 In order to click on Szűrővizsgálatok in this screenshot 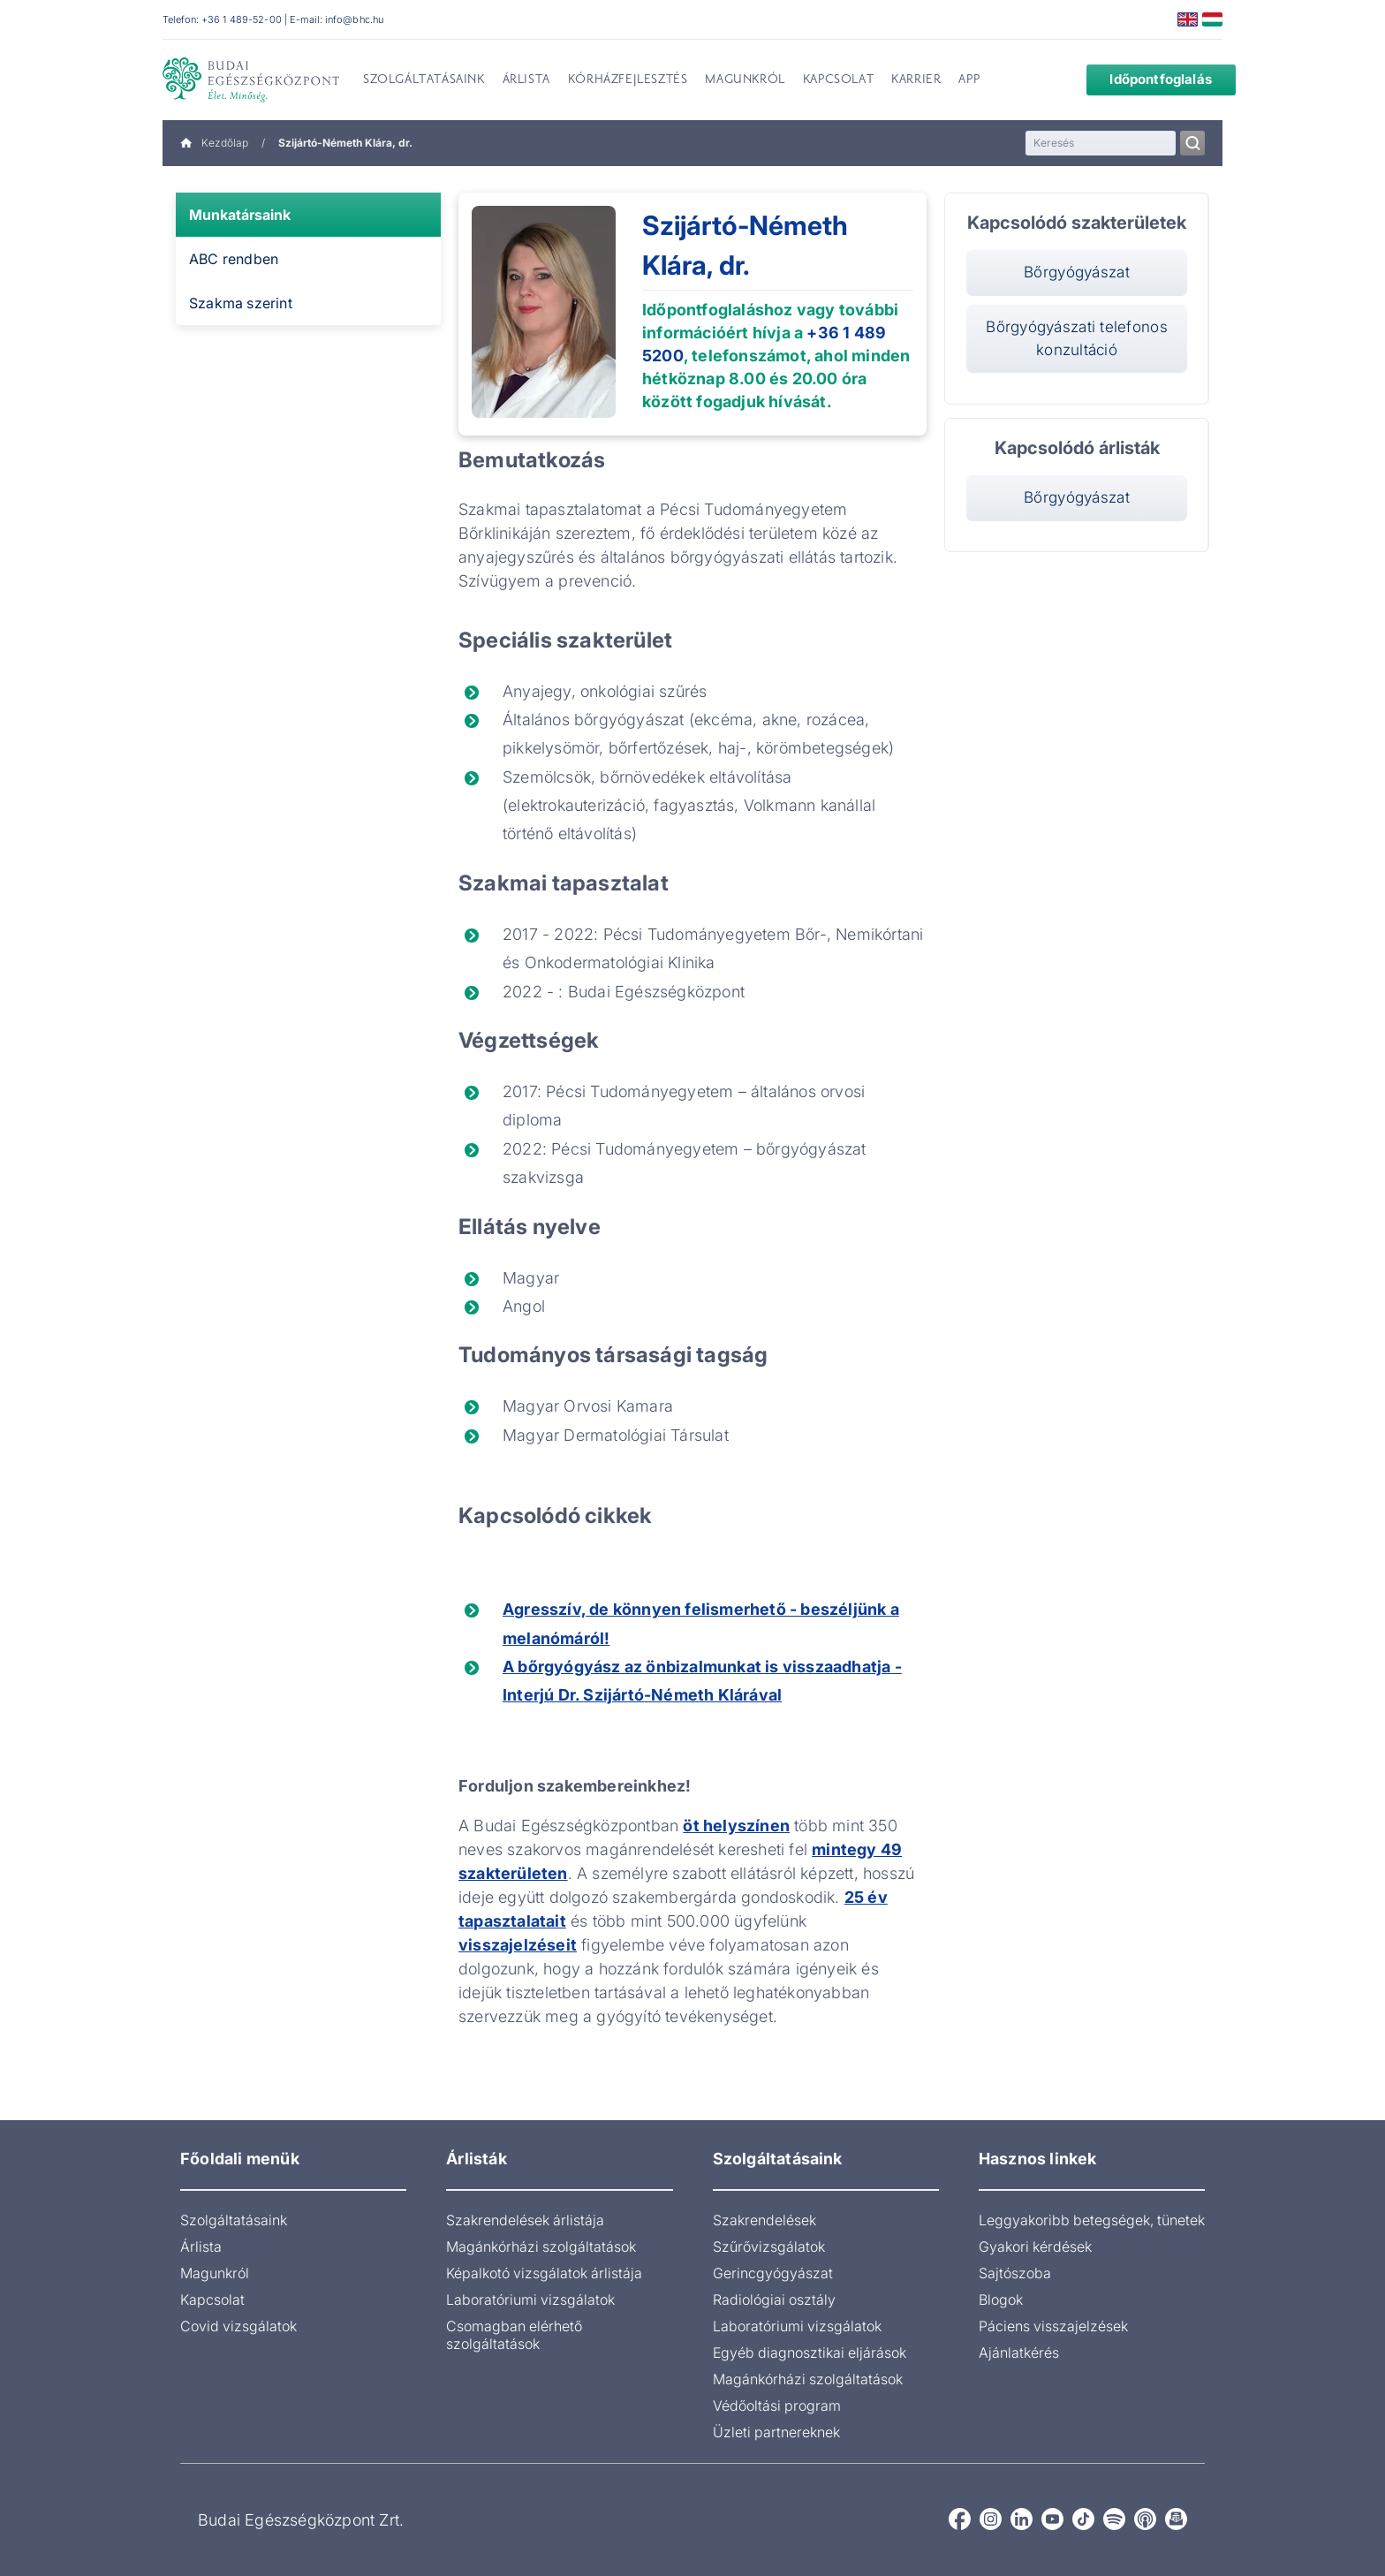, I will do `click(769, 2246)`.